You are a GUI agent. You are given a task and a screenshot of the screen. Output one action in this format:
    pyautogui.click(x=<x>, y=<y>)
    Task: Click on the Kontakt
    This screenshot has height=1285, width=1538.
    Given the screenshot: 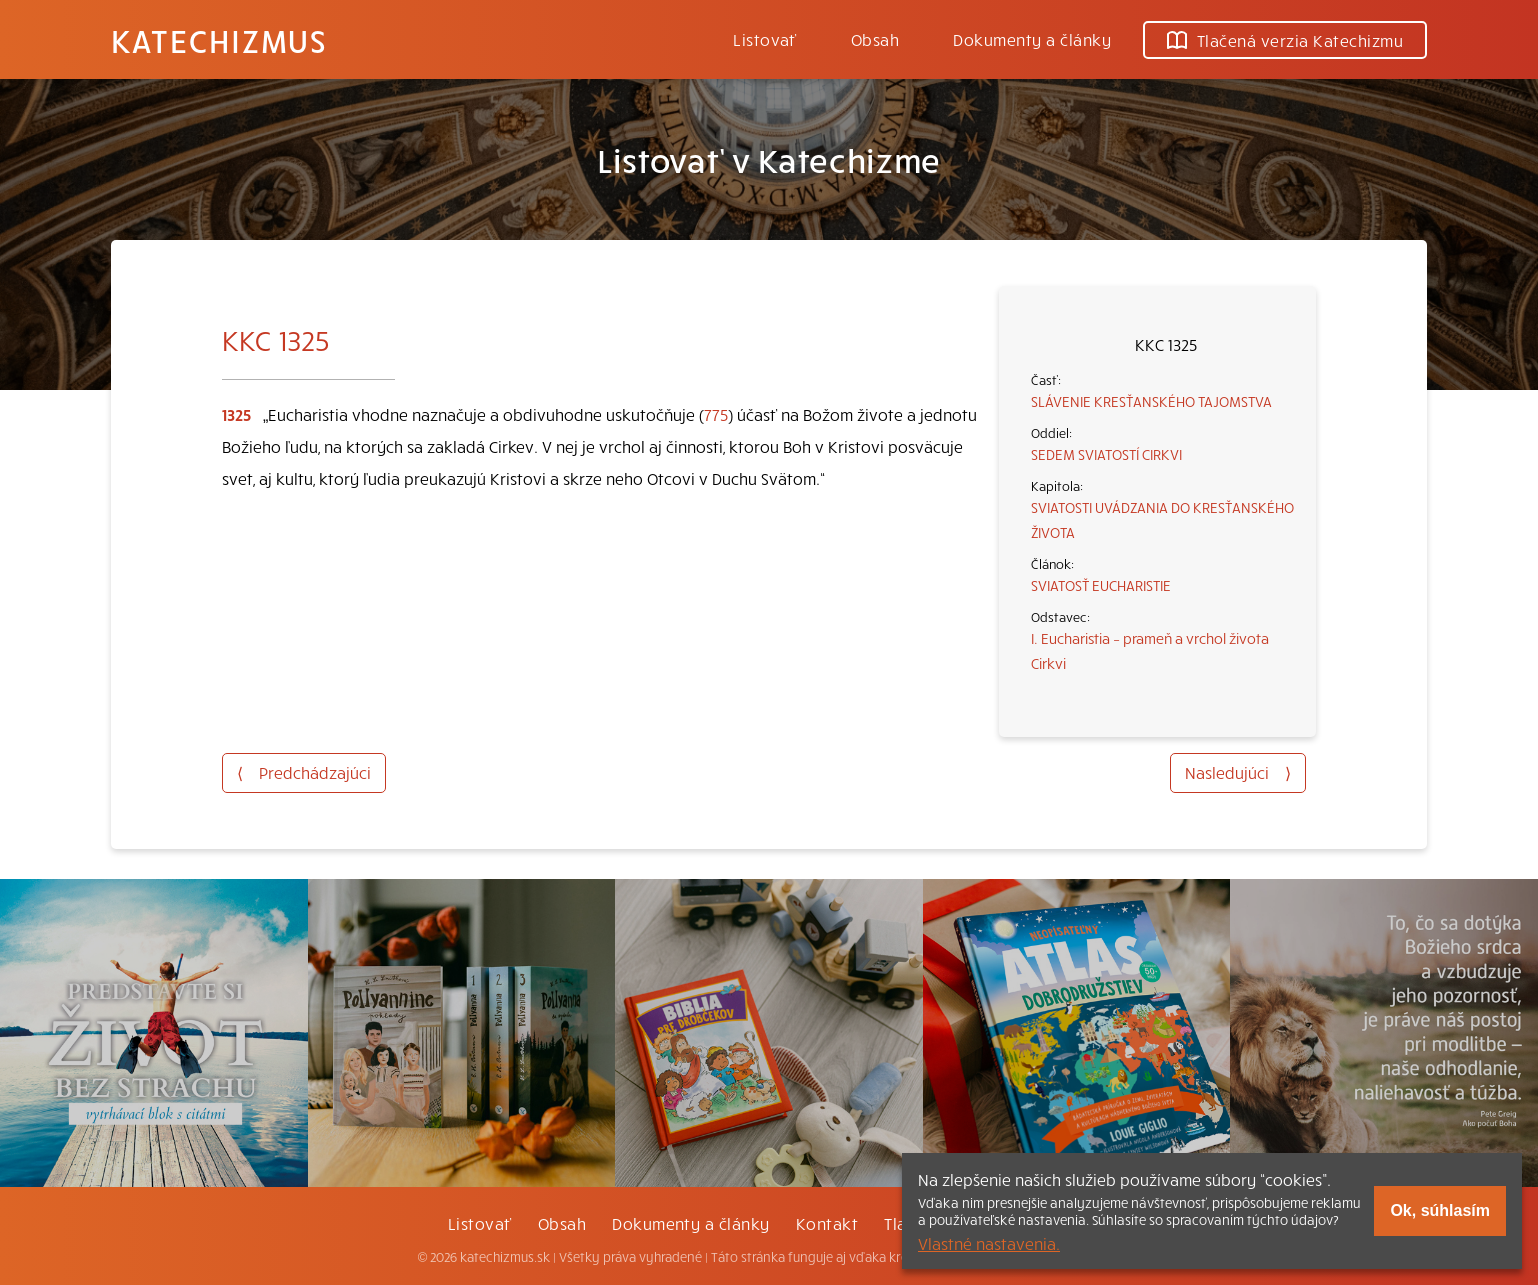 What is the action you would take?
    pyautogui.click(x=827, y=1223)
    